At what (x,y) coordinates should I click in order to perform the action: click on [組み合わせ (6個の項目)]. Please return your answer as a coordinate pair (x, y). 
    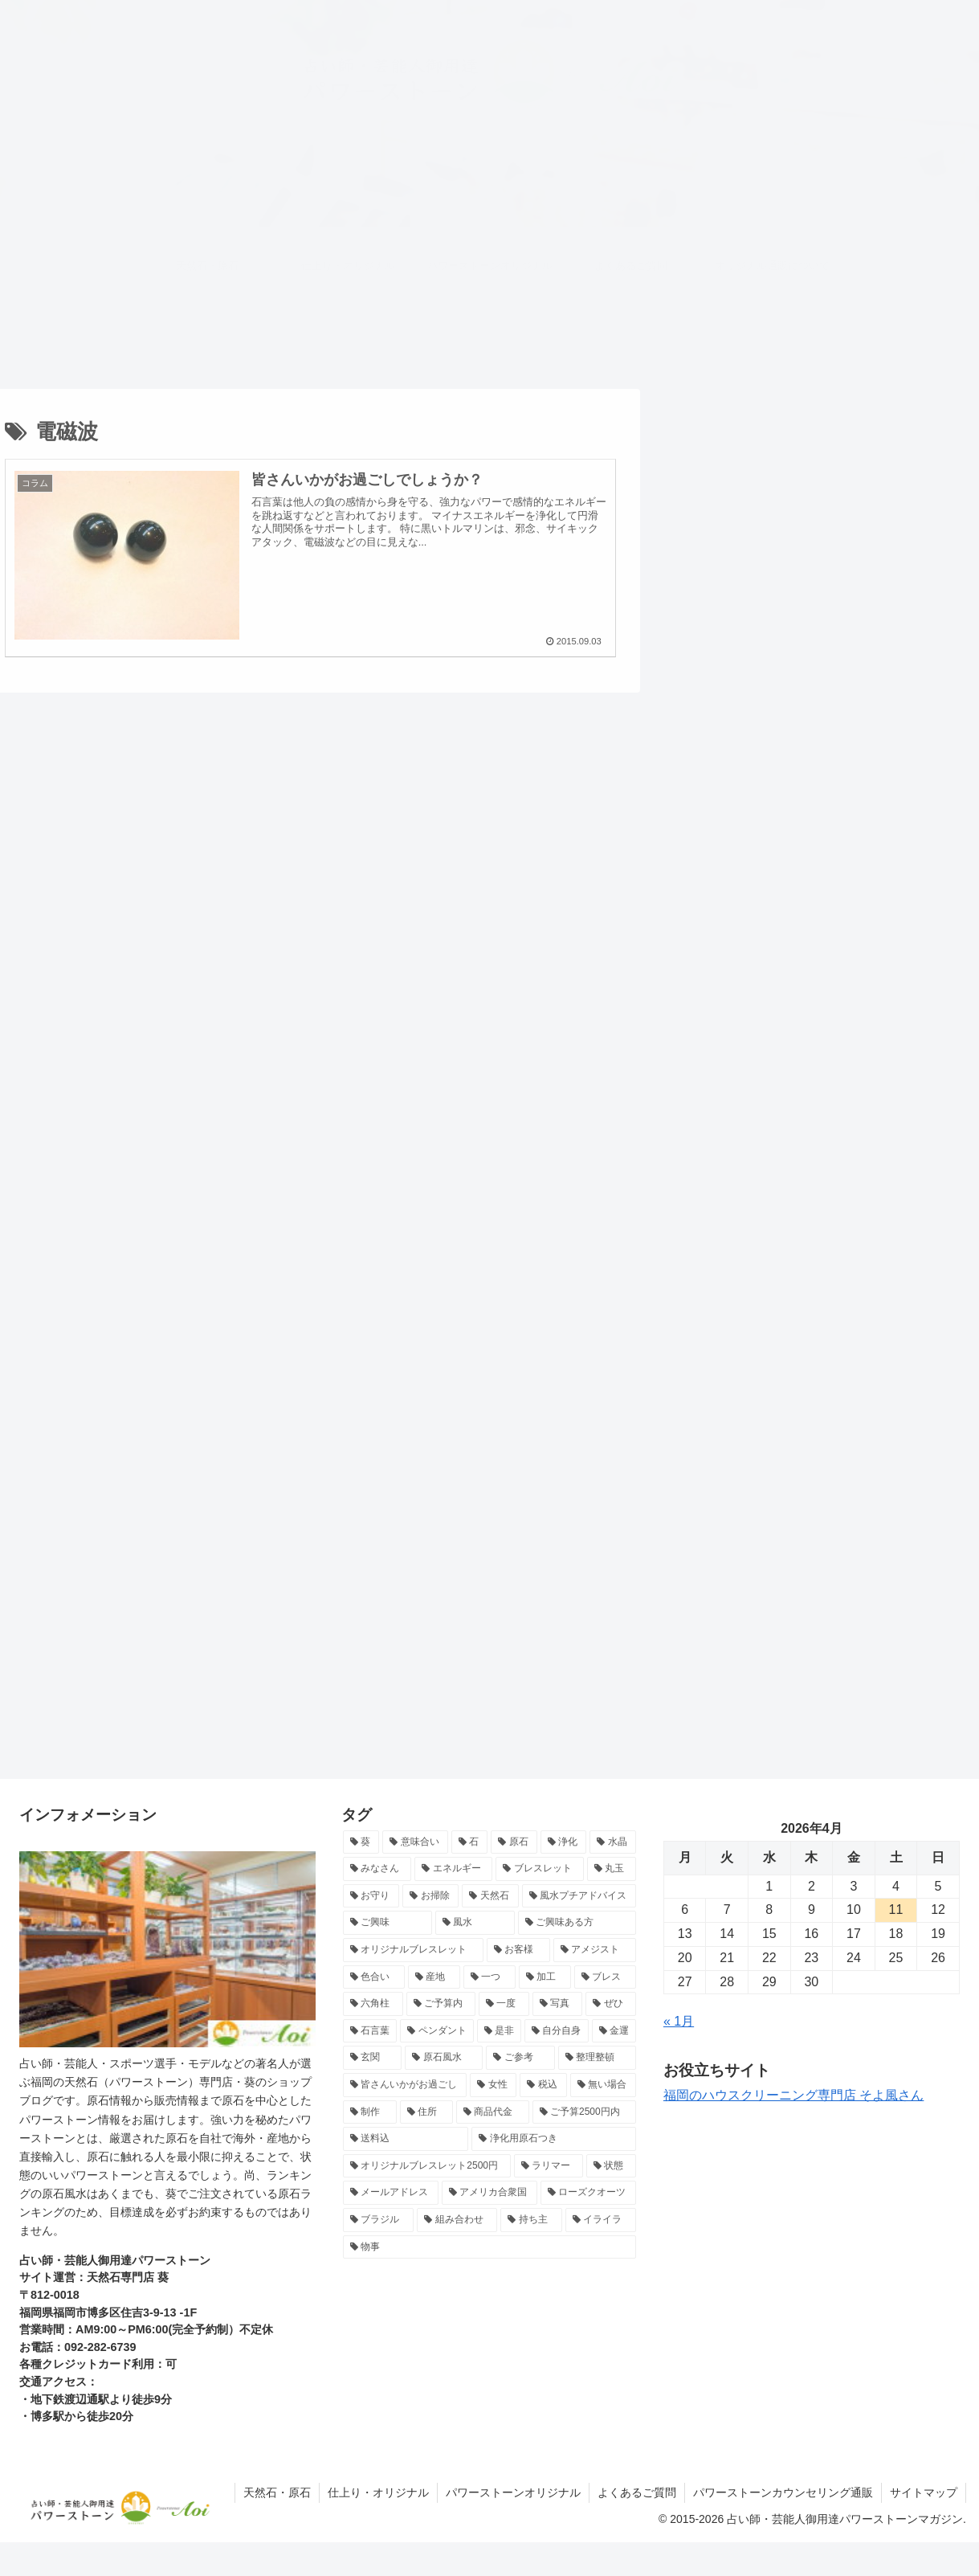
    Looking at the image, I should click on (457, 2220).